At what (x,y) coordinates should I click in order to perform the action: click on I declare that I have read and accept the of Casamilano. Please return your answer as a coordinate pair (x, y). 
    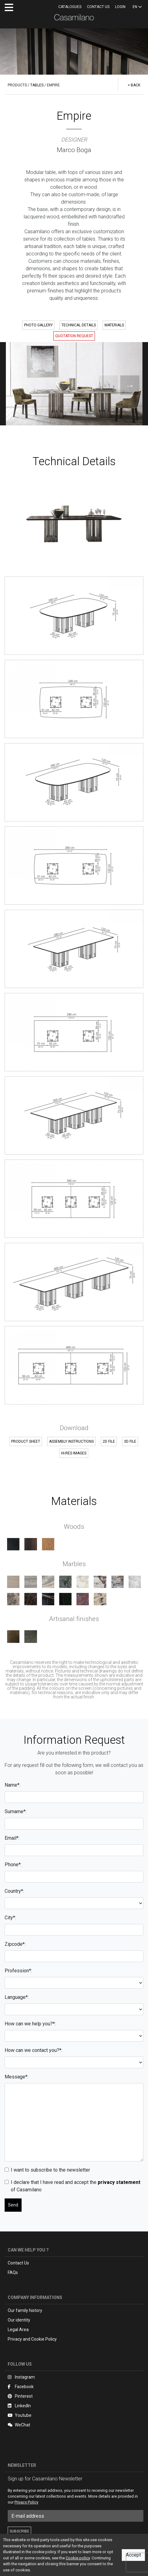
    Looking at the image, I should click on (75, 2186).